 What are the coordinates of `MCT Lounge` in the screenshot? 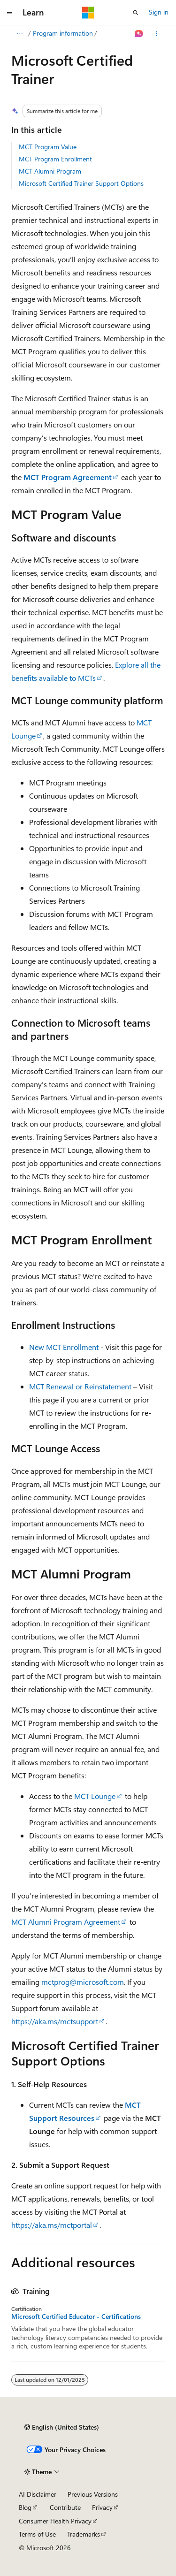 It's located at (94, 1796).